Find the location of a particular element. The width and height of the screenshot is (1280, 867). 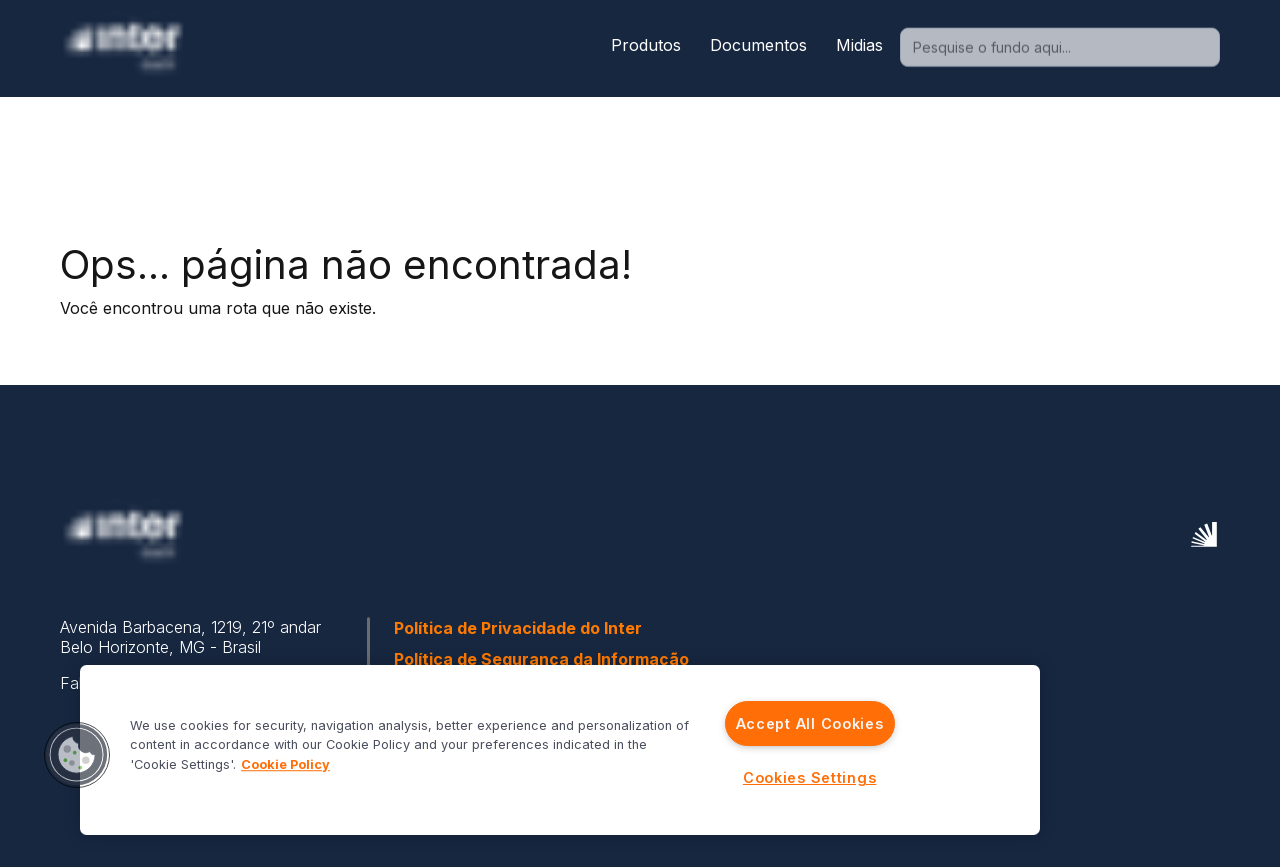

Cookies Settings is located at coordinates (810, 777).